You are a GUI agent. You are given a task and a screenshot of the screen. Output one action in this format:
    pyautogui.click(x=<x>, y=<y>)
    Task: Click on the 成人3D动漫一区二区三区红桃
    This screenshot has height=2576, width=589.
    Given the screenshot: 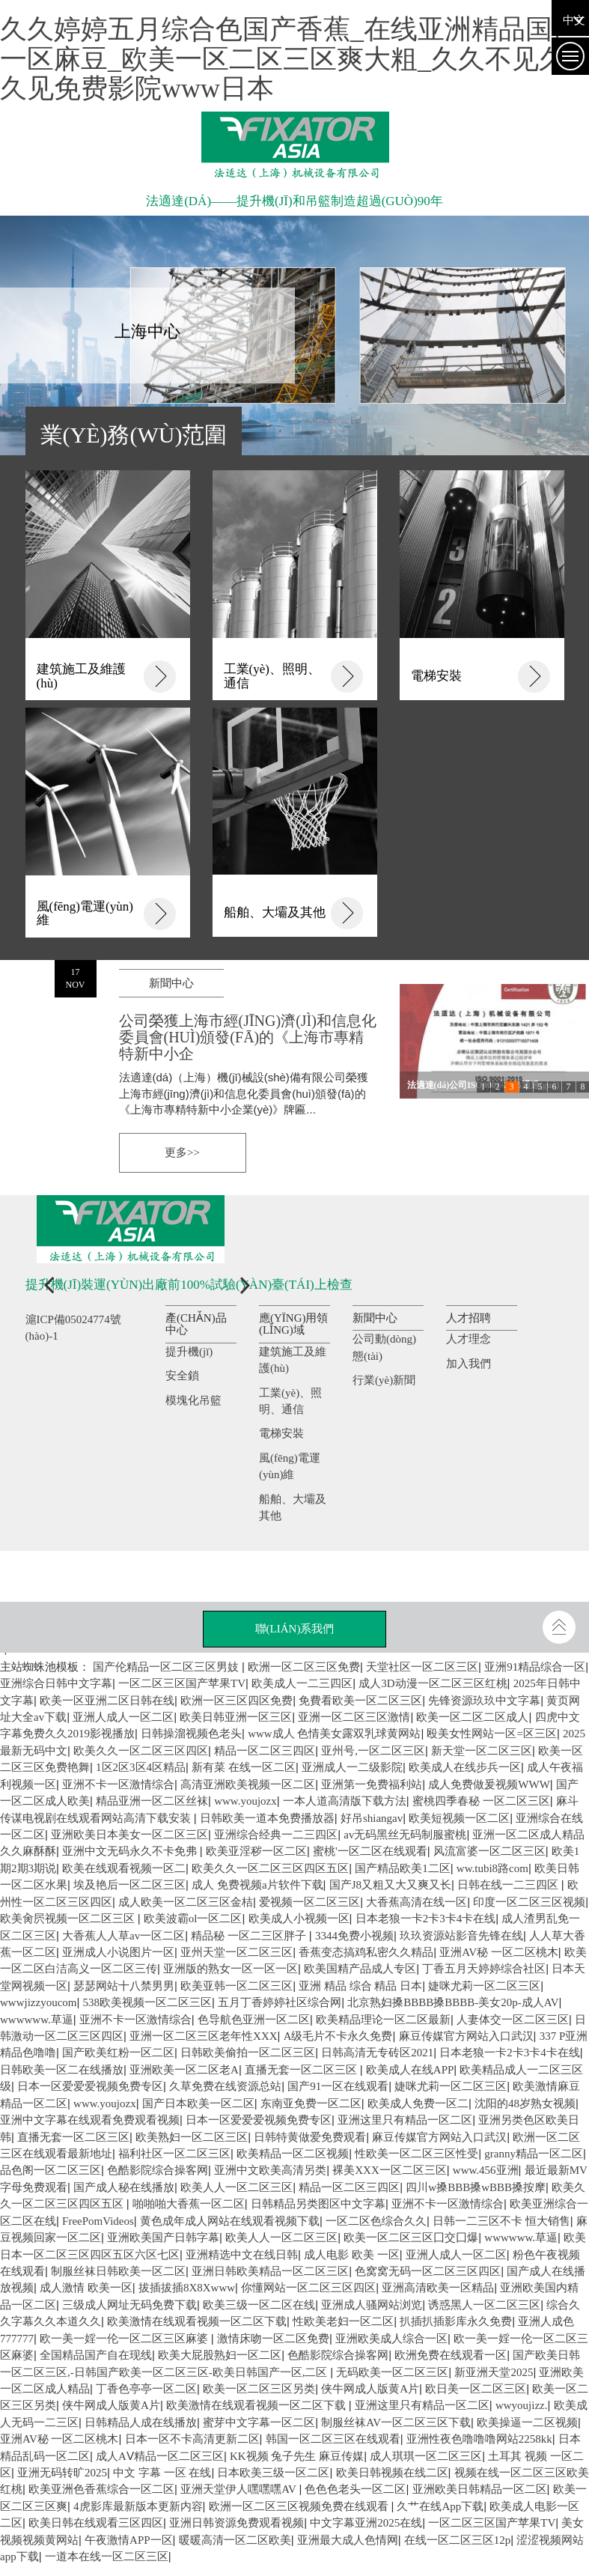 What is the action you would take?
    pyautogui.click(x=432, y=1683)
    